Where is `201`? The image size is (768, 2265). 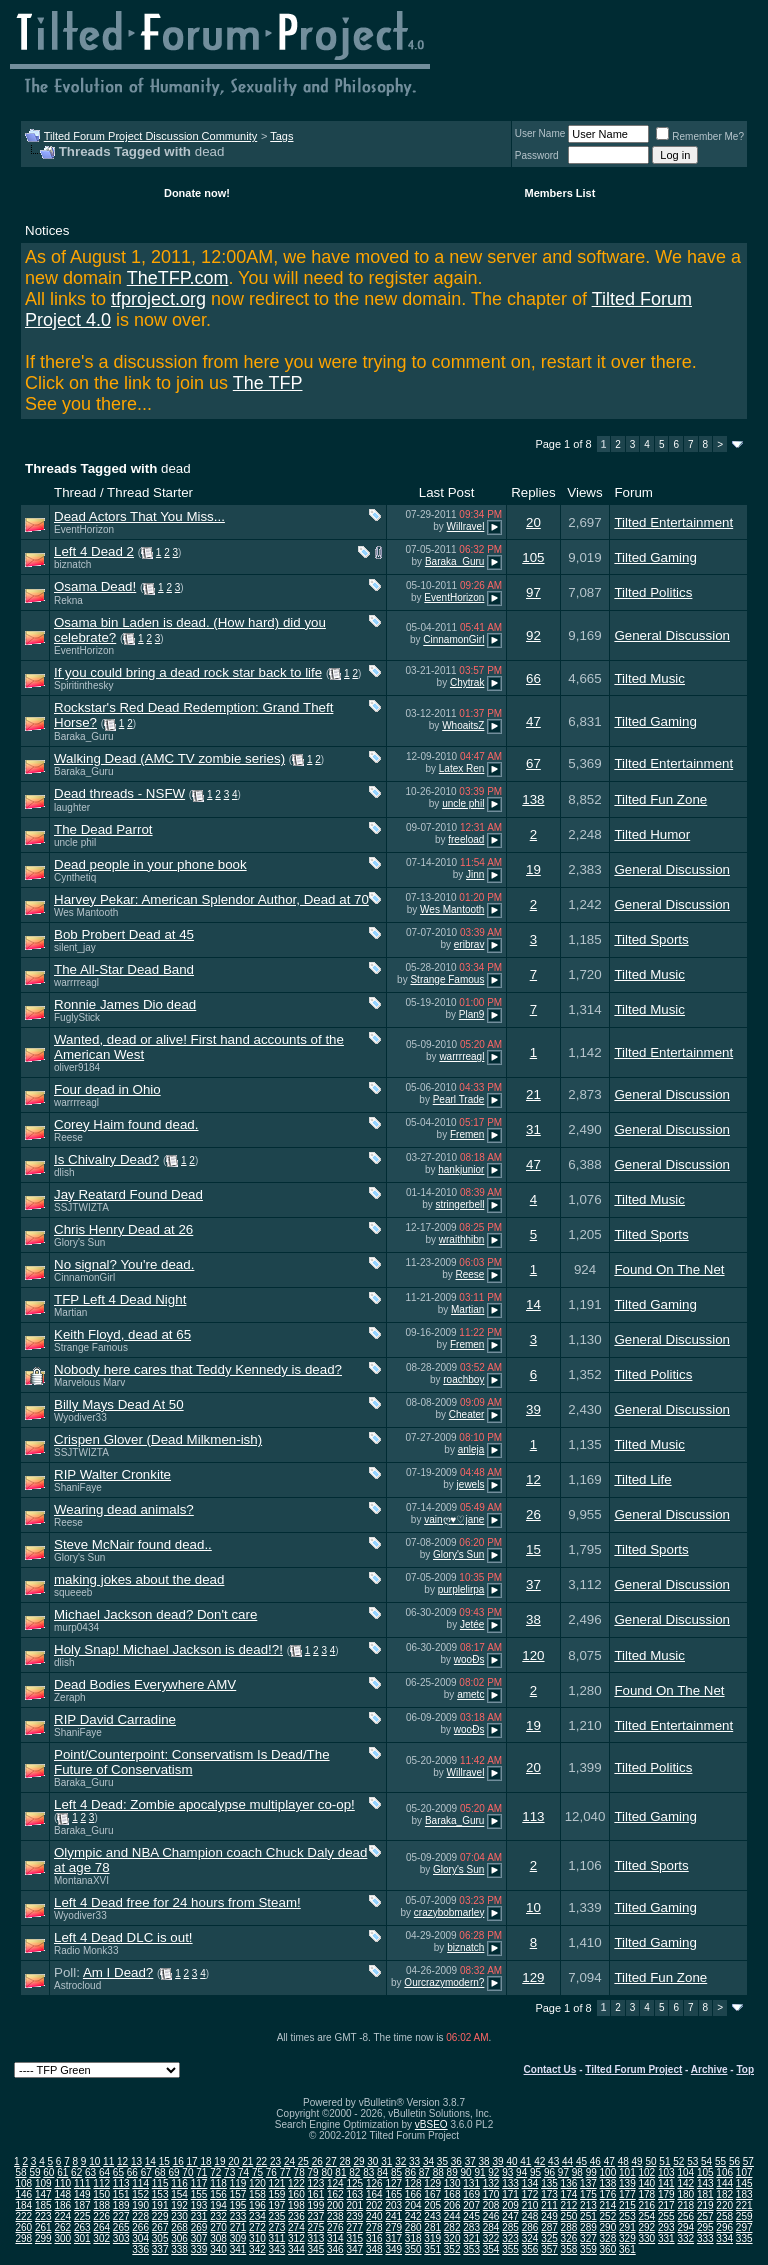 201 is located at coordinates (354, 2205).